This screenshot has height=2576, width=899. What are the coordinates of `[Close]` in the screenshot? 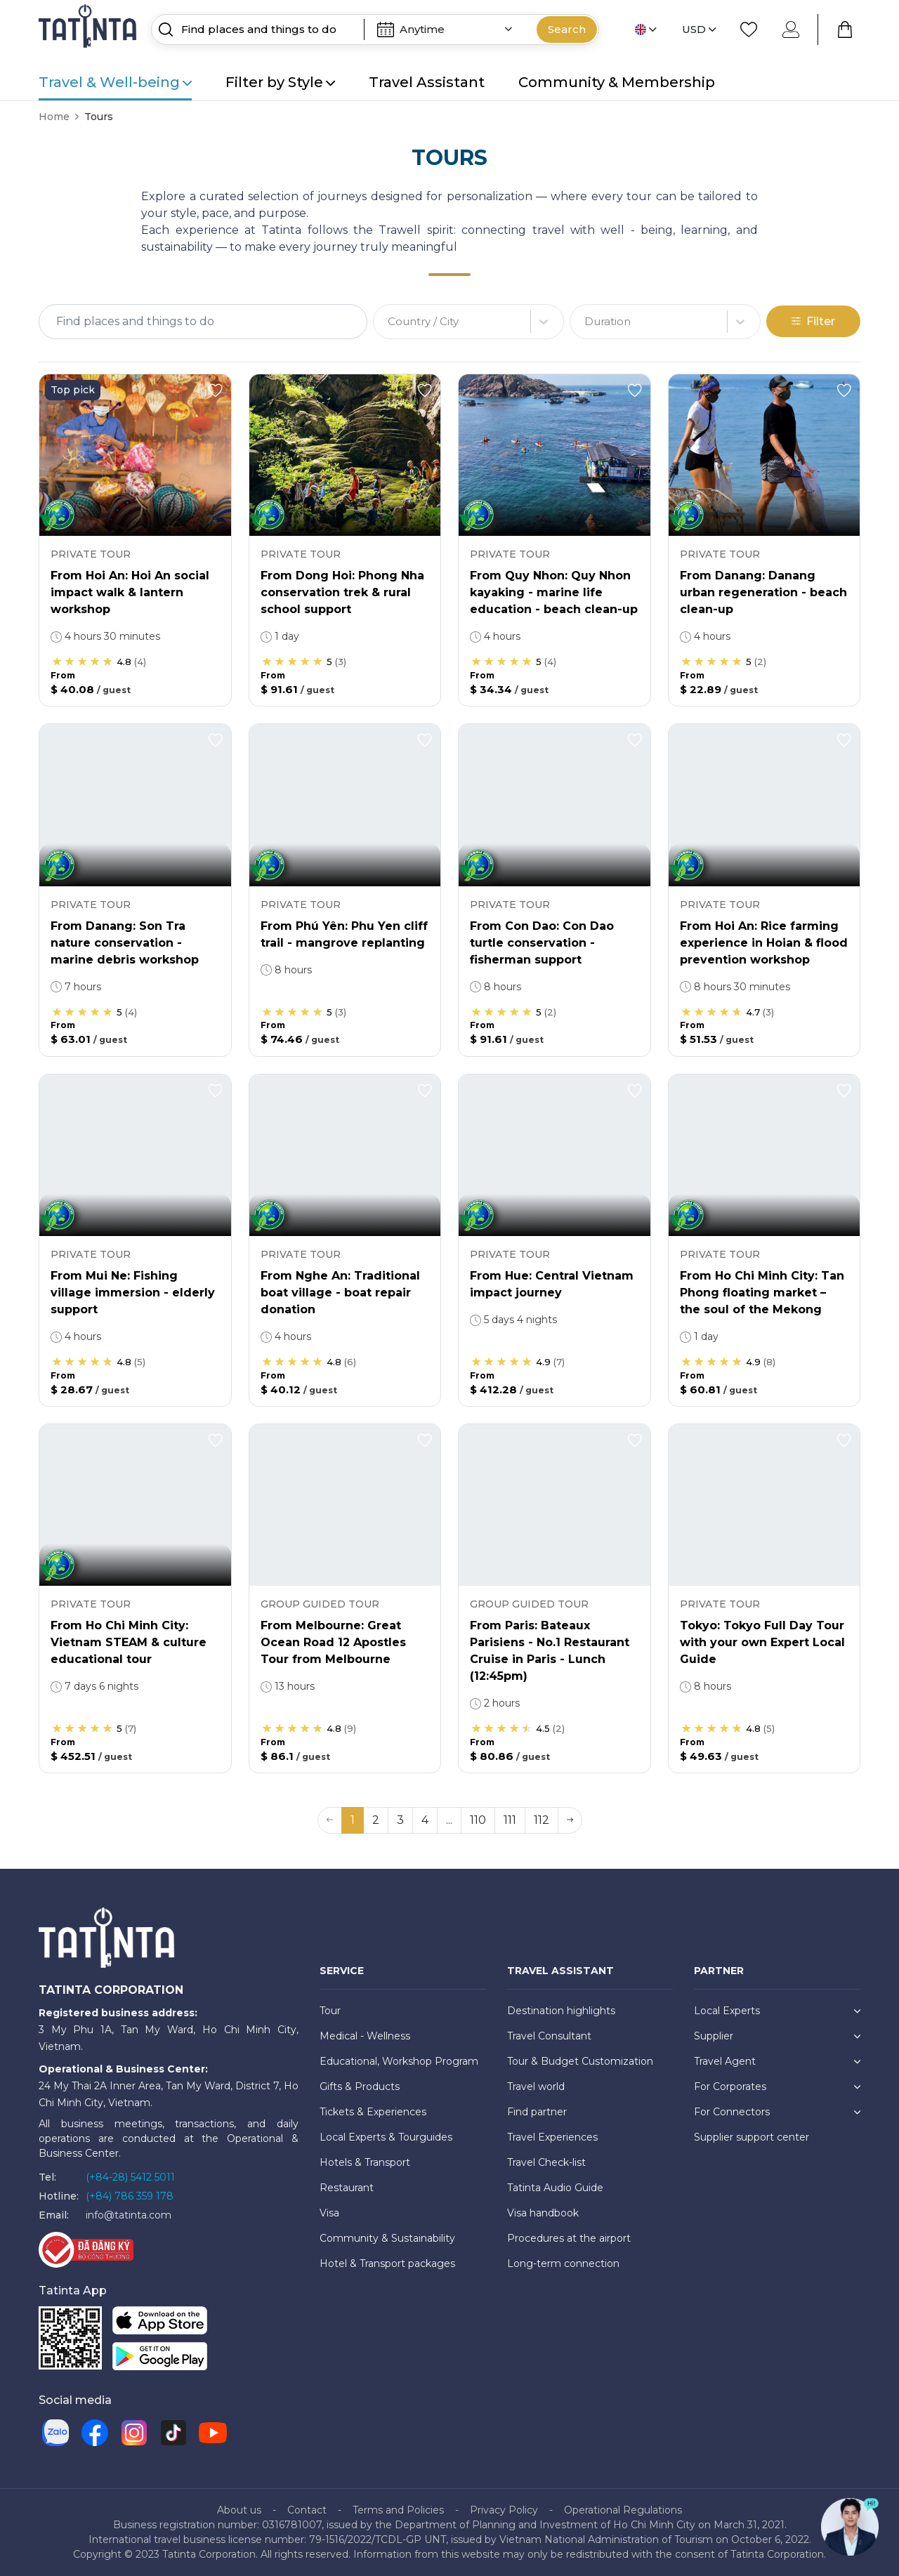 It's located at (871, 24).